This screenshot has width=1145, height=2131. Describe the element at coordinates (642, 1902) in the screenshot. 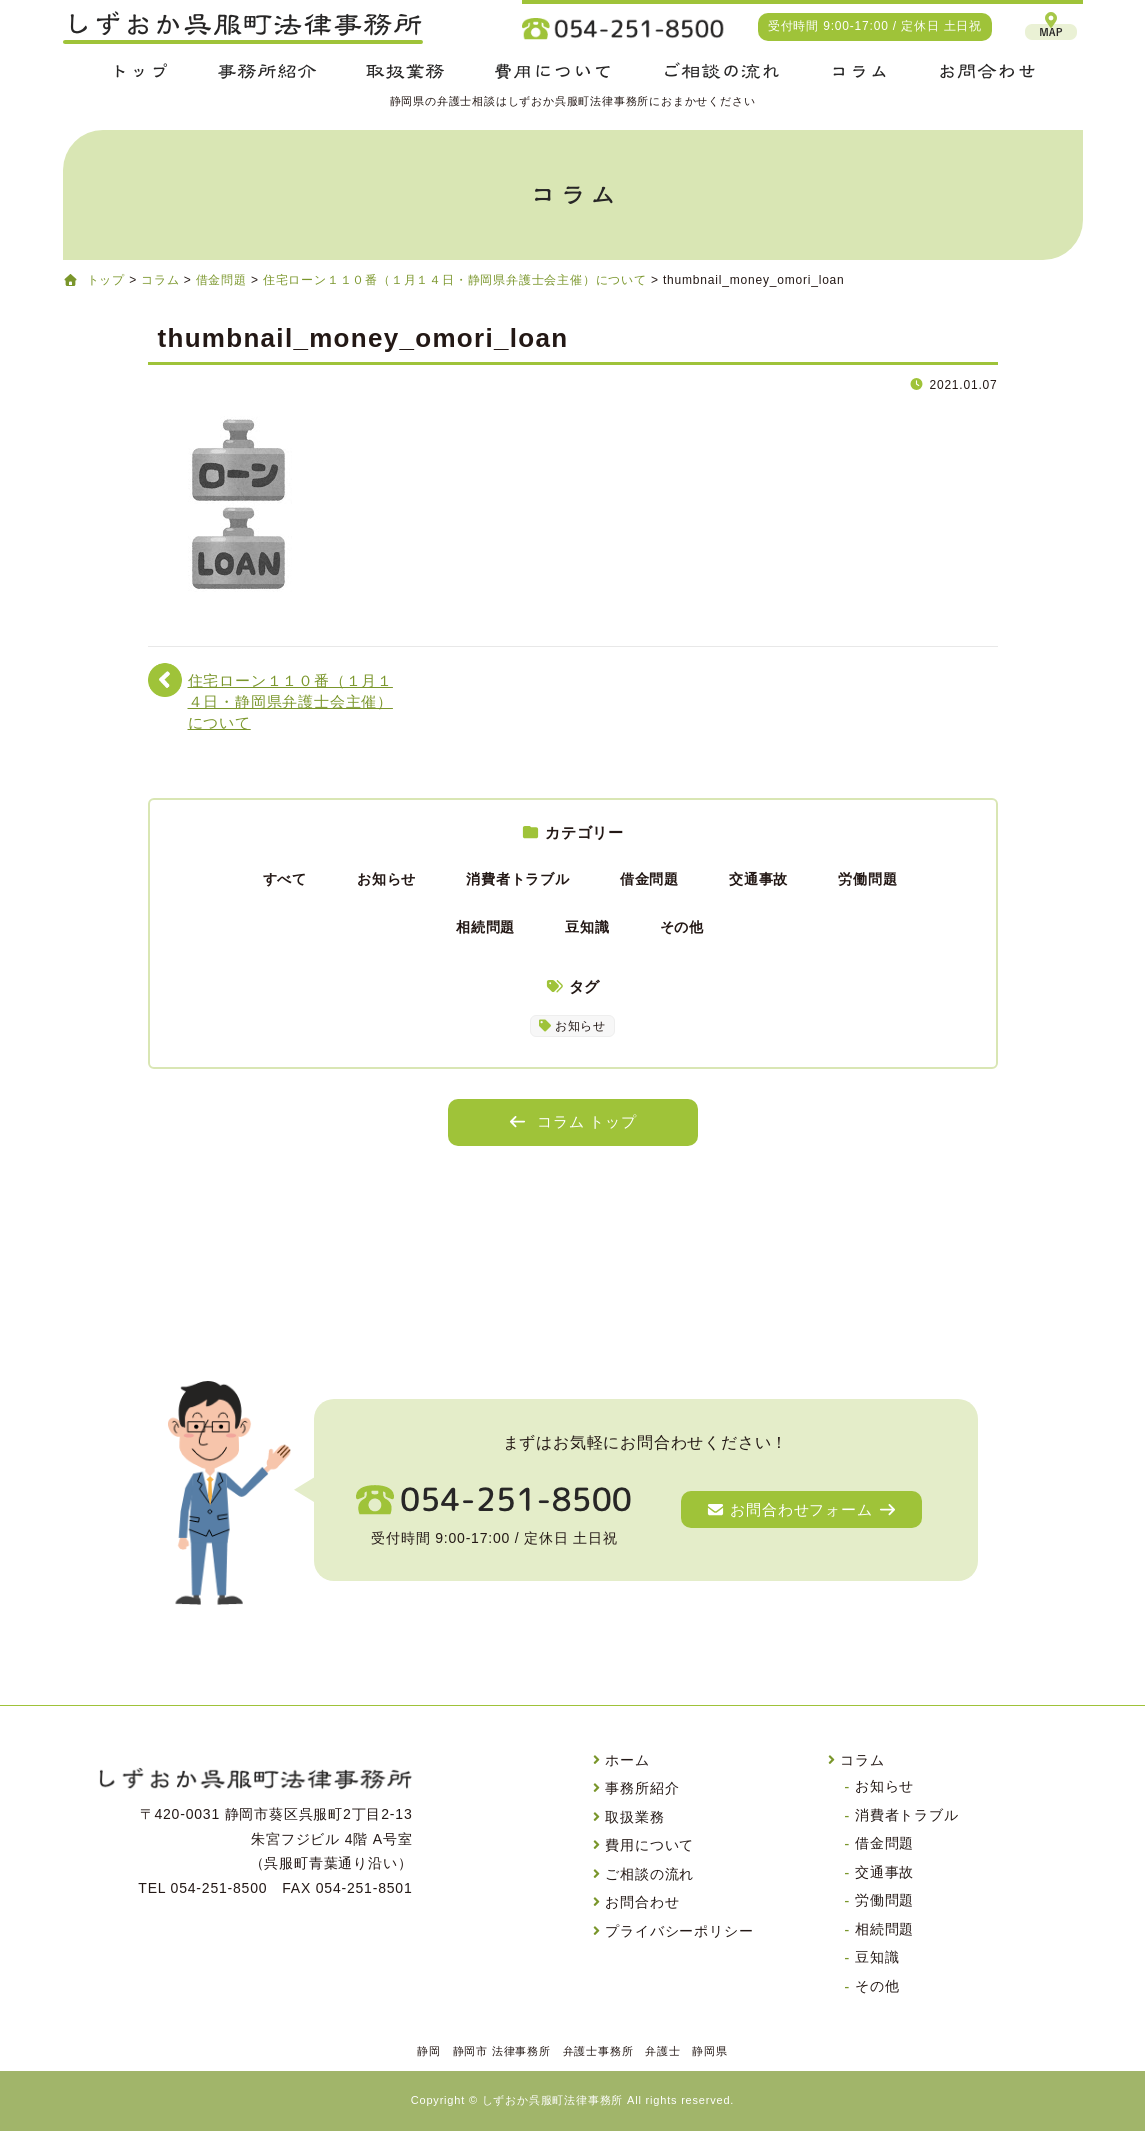

I see `お問合わせ` at that location.